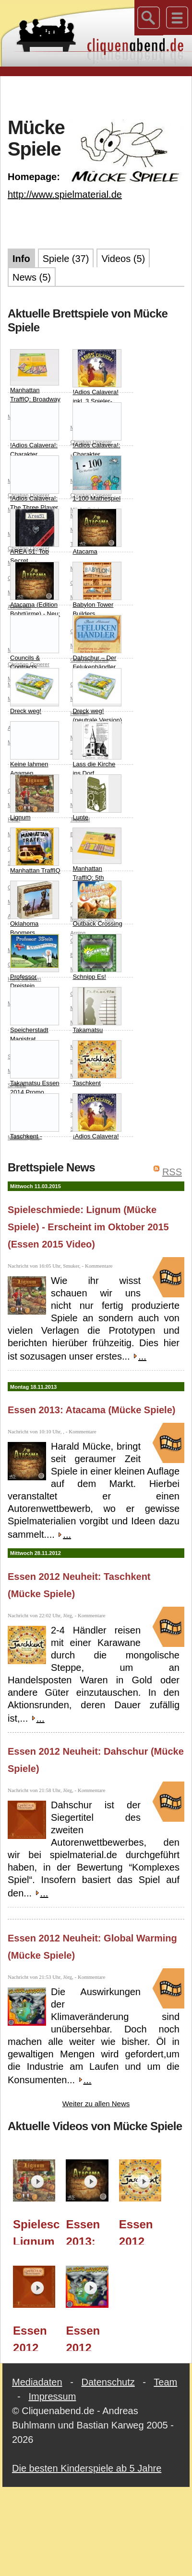  What do you see at coordinates (35, 1130) in the screenshot?
I see `Taschkent - Handel Nördlich der Seidenstrasse Erweiterung` at bounding box center [35, 1130].